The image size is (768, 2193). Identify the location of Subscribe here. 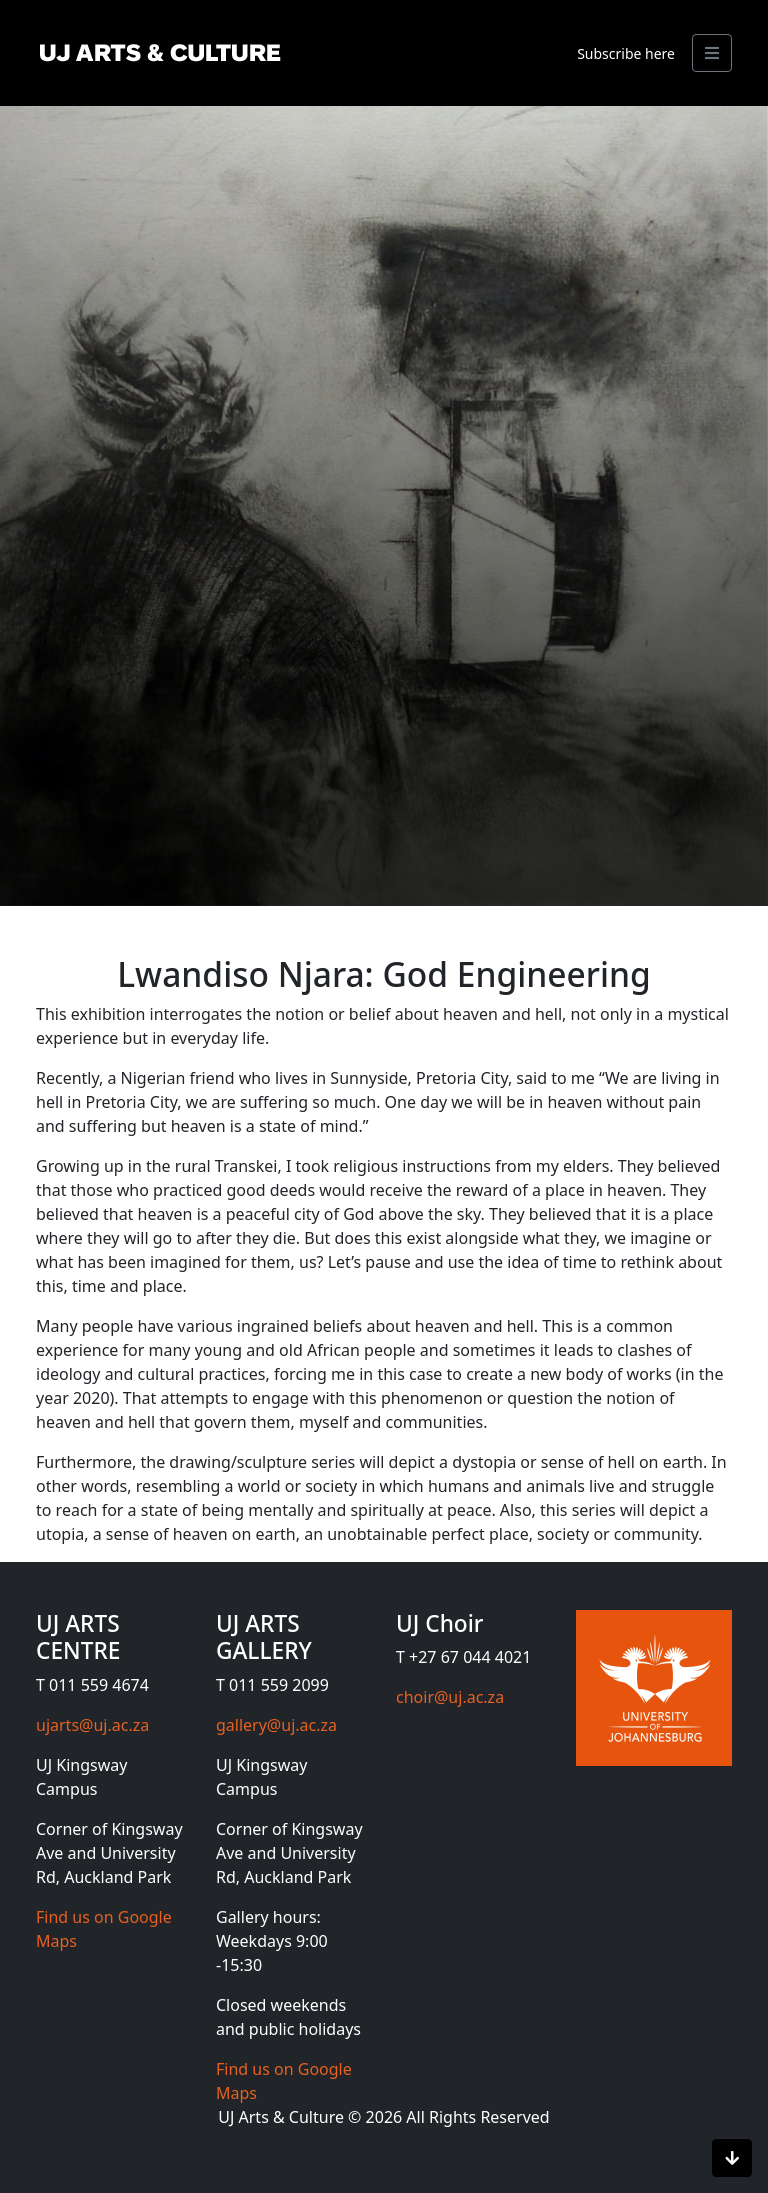
(626, 53).